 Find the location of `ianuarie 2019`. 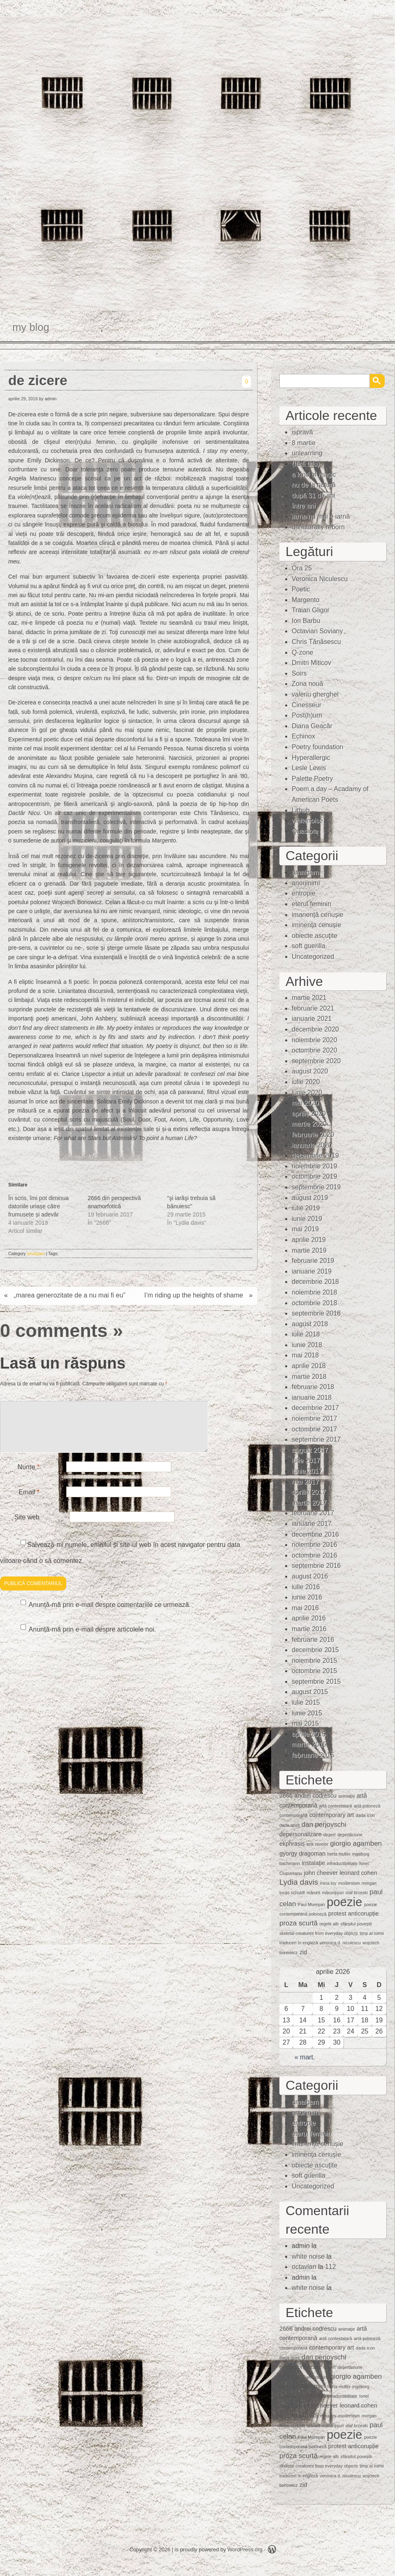

ianuarie 2019 is located at coordinates (312, 1271).